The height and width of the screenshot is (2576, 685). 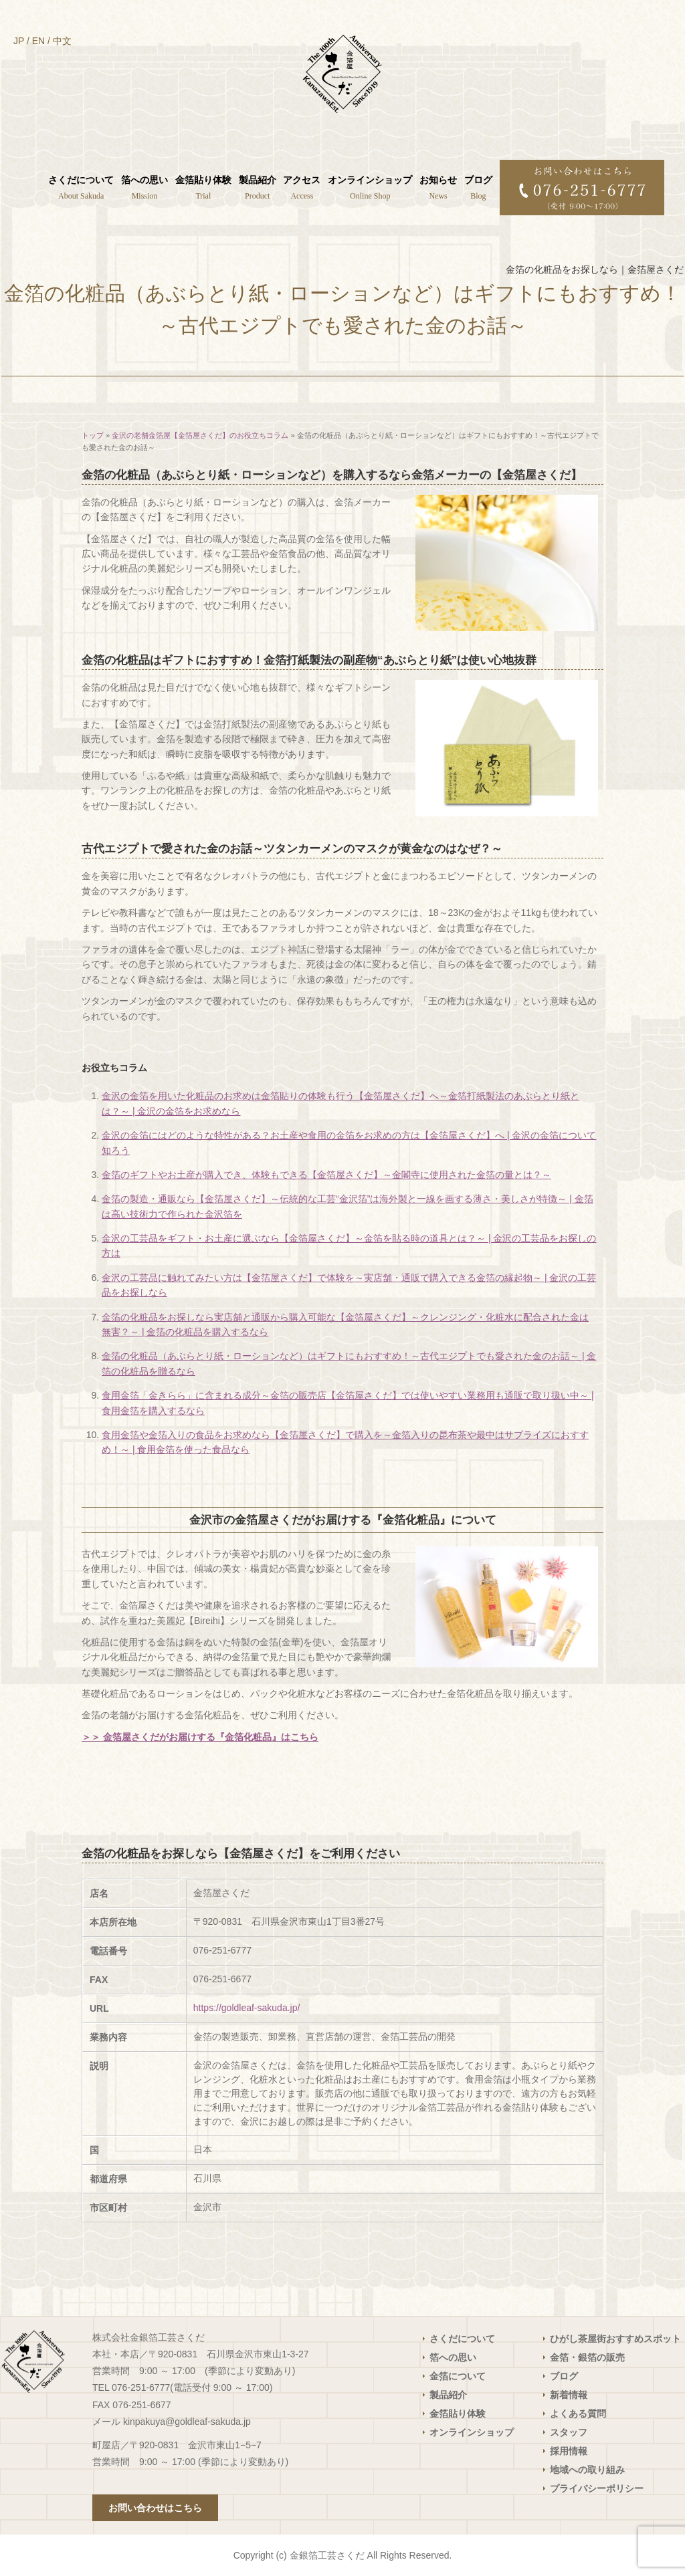 I want to click on プライバシーポリシー, so click(x=597, y=2488).